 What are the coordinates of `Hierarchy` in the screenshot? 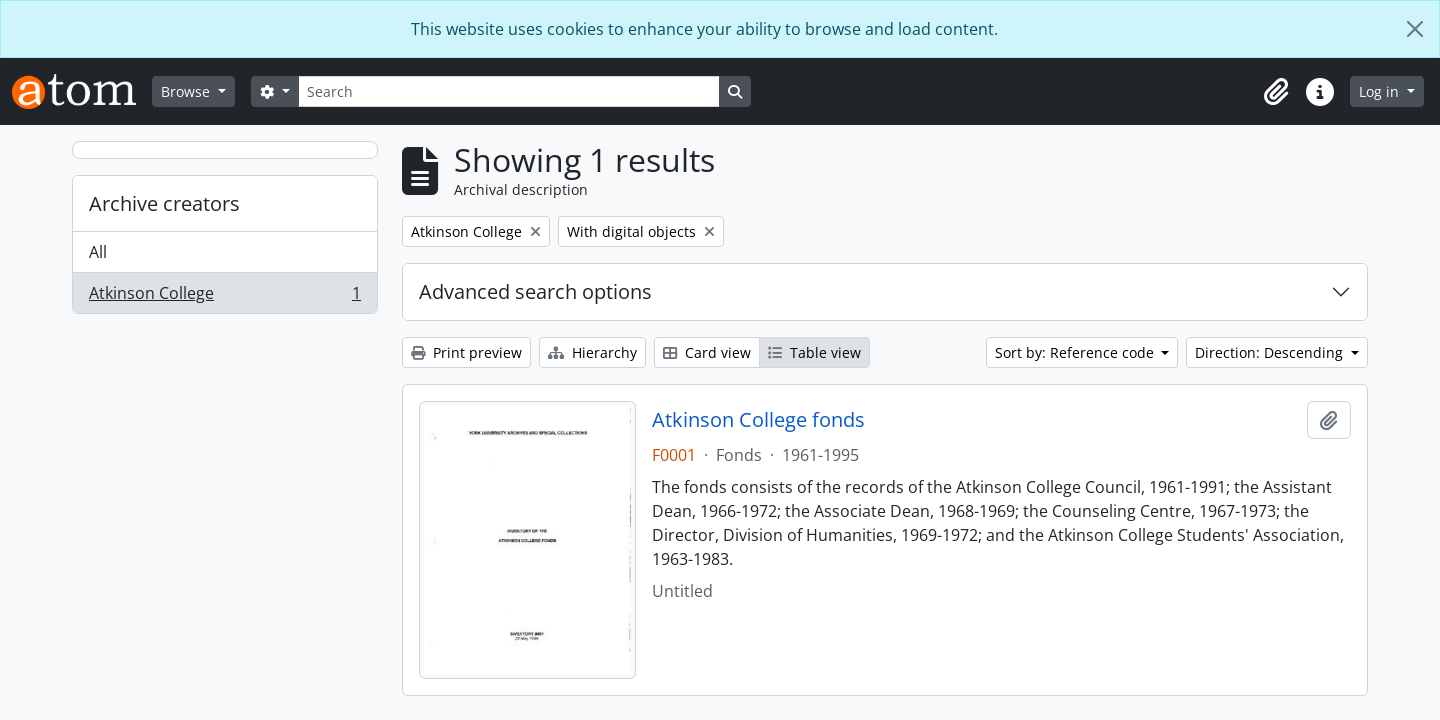 It's located at (592, 352).